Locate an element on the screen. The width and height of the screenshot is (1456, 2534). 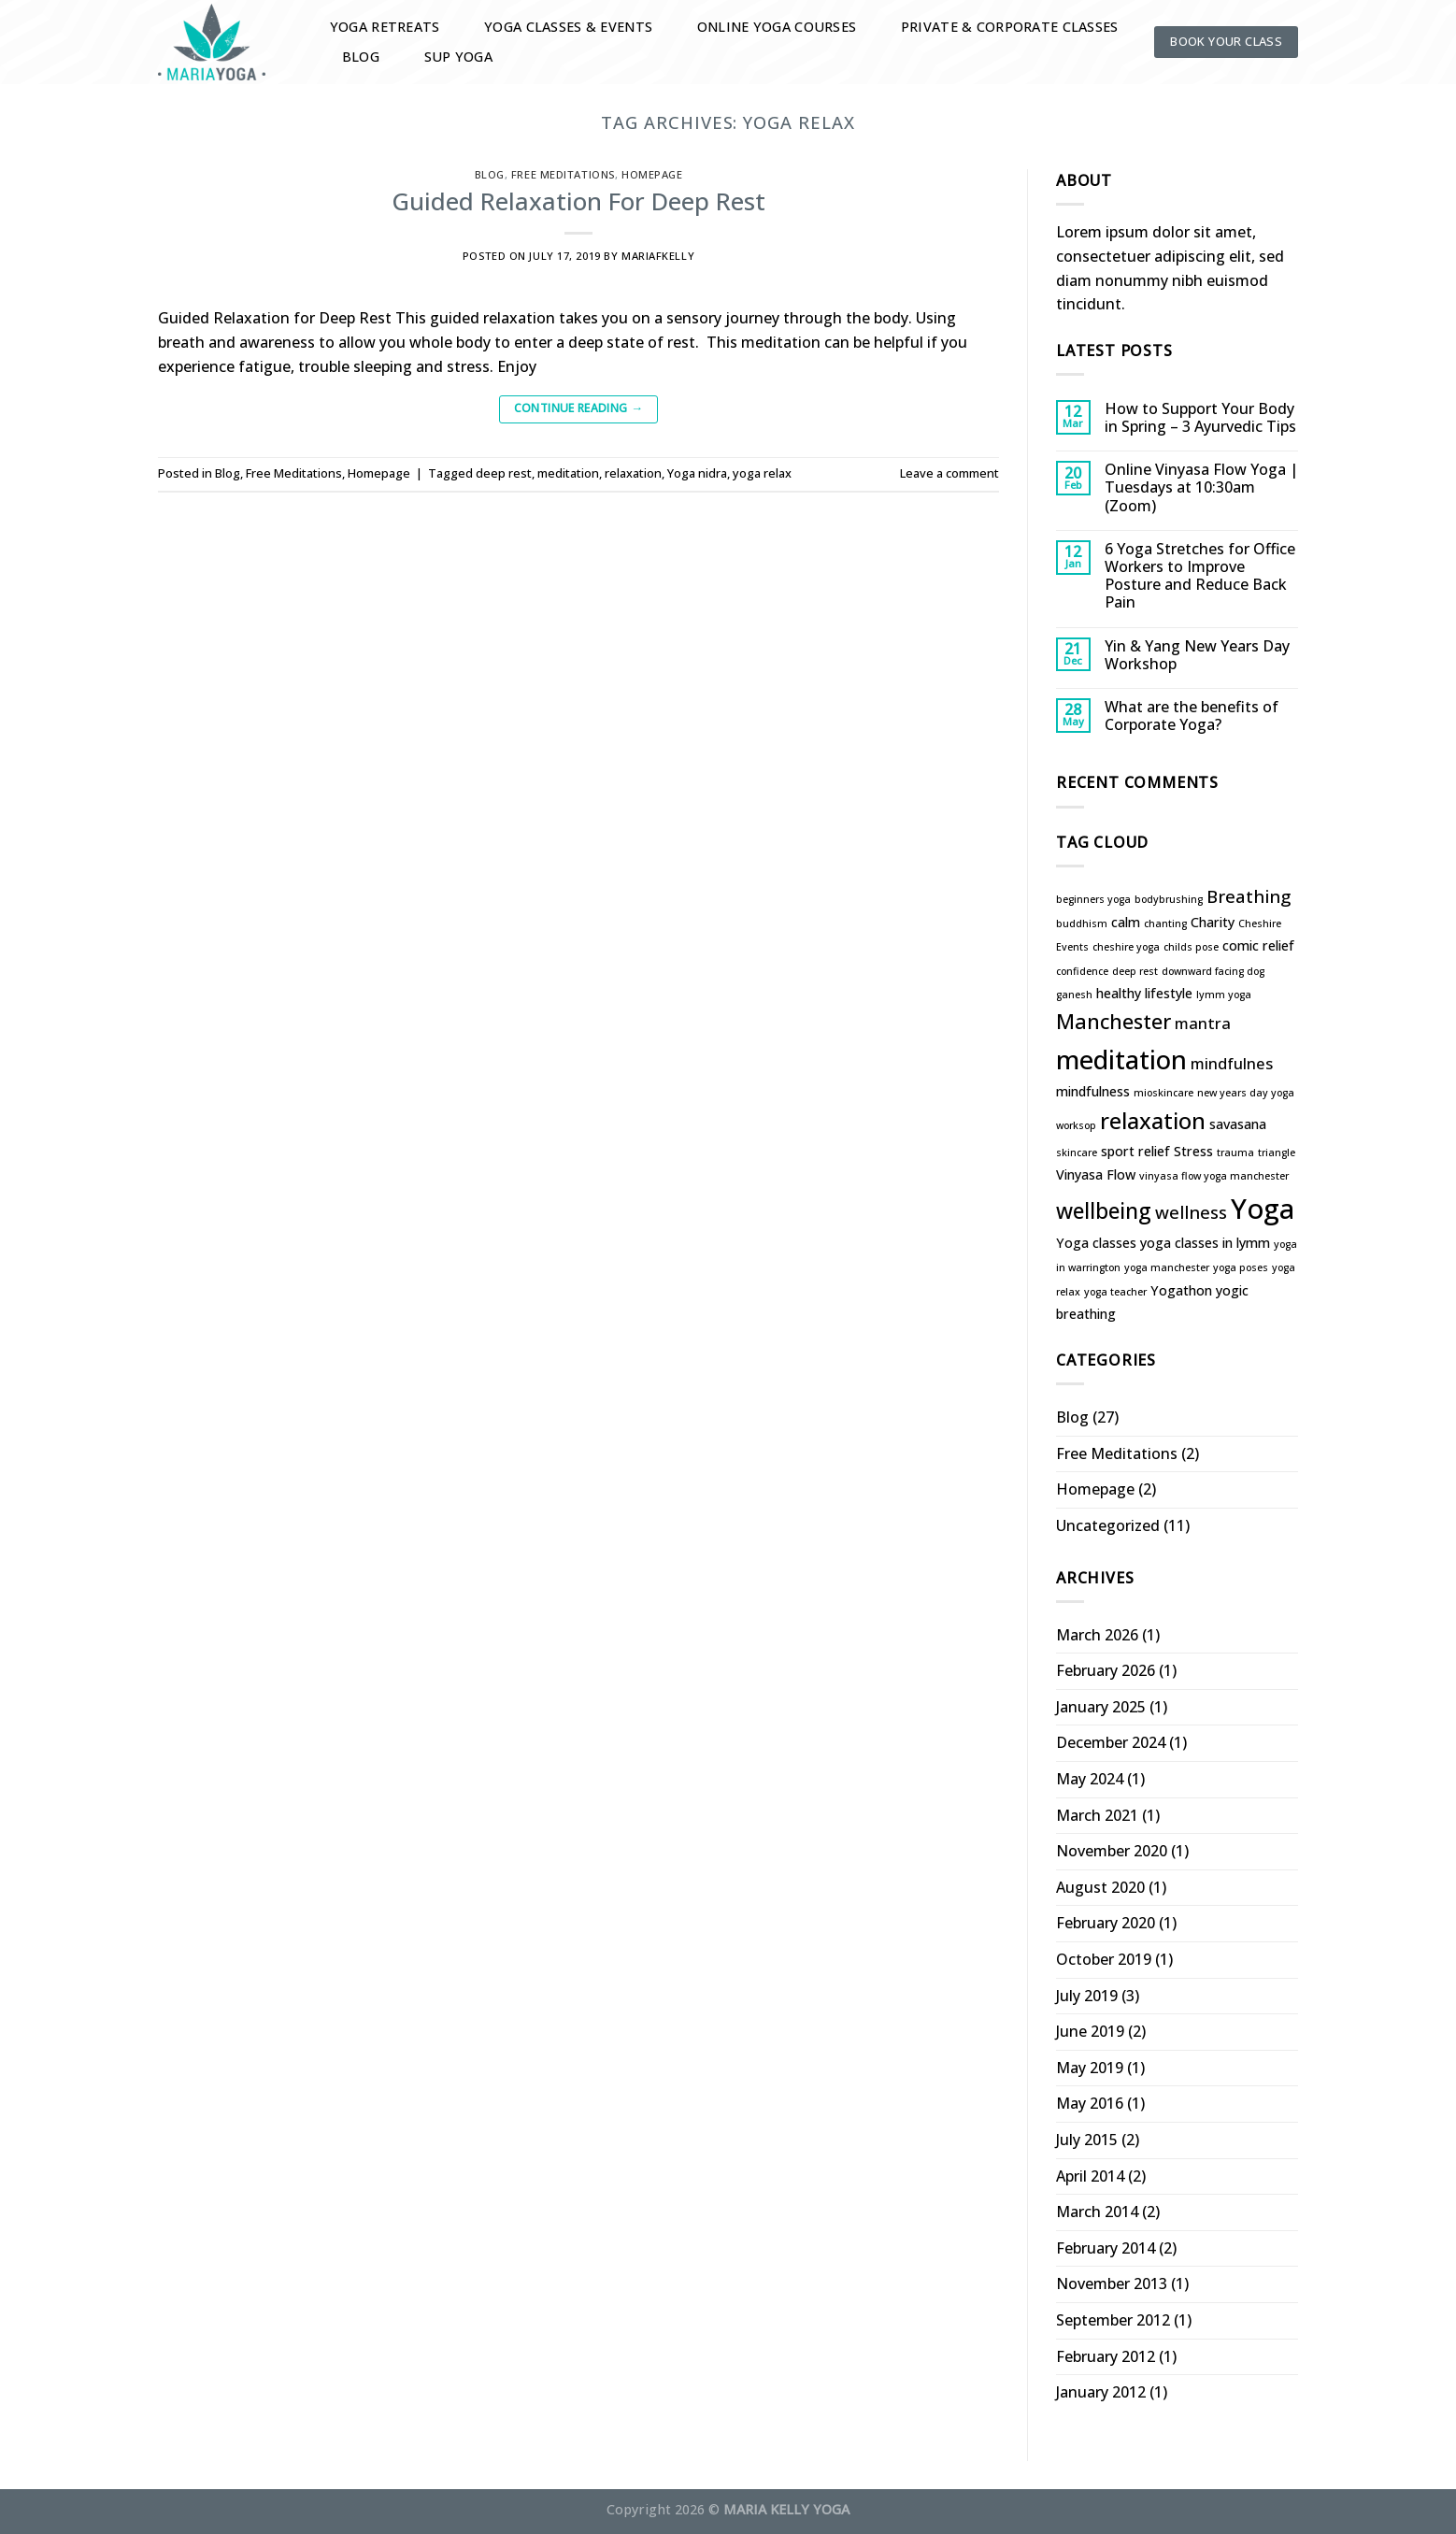
wellbeing [wellbeing (7 items)] is located at coordinates (1103, 1210).